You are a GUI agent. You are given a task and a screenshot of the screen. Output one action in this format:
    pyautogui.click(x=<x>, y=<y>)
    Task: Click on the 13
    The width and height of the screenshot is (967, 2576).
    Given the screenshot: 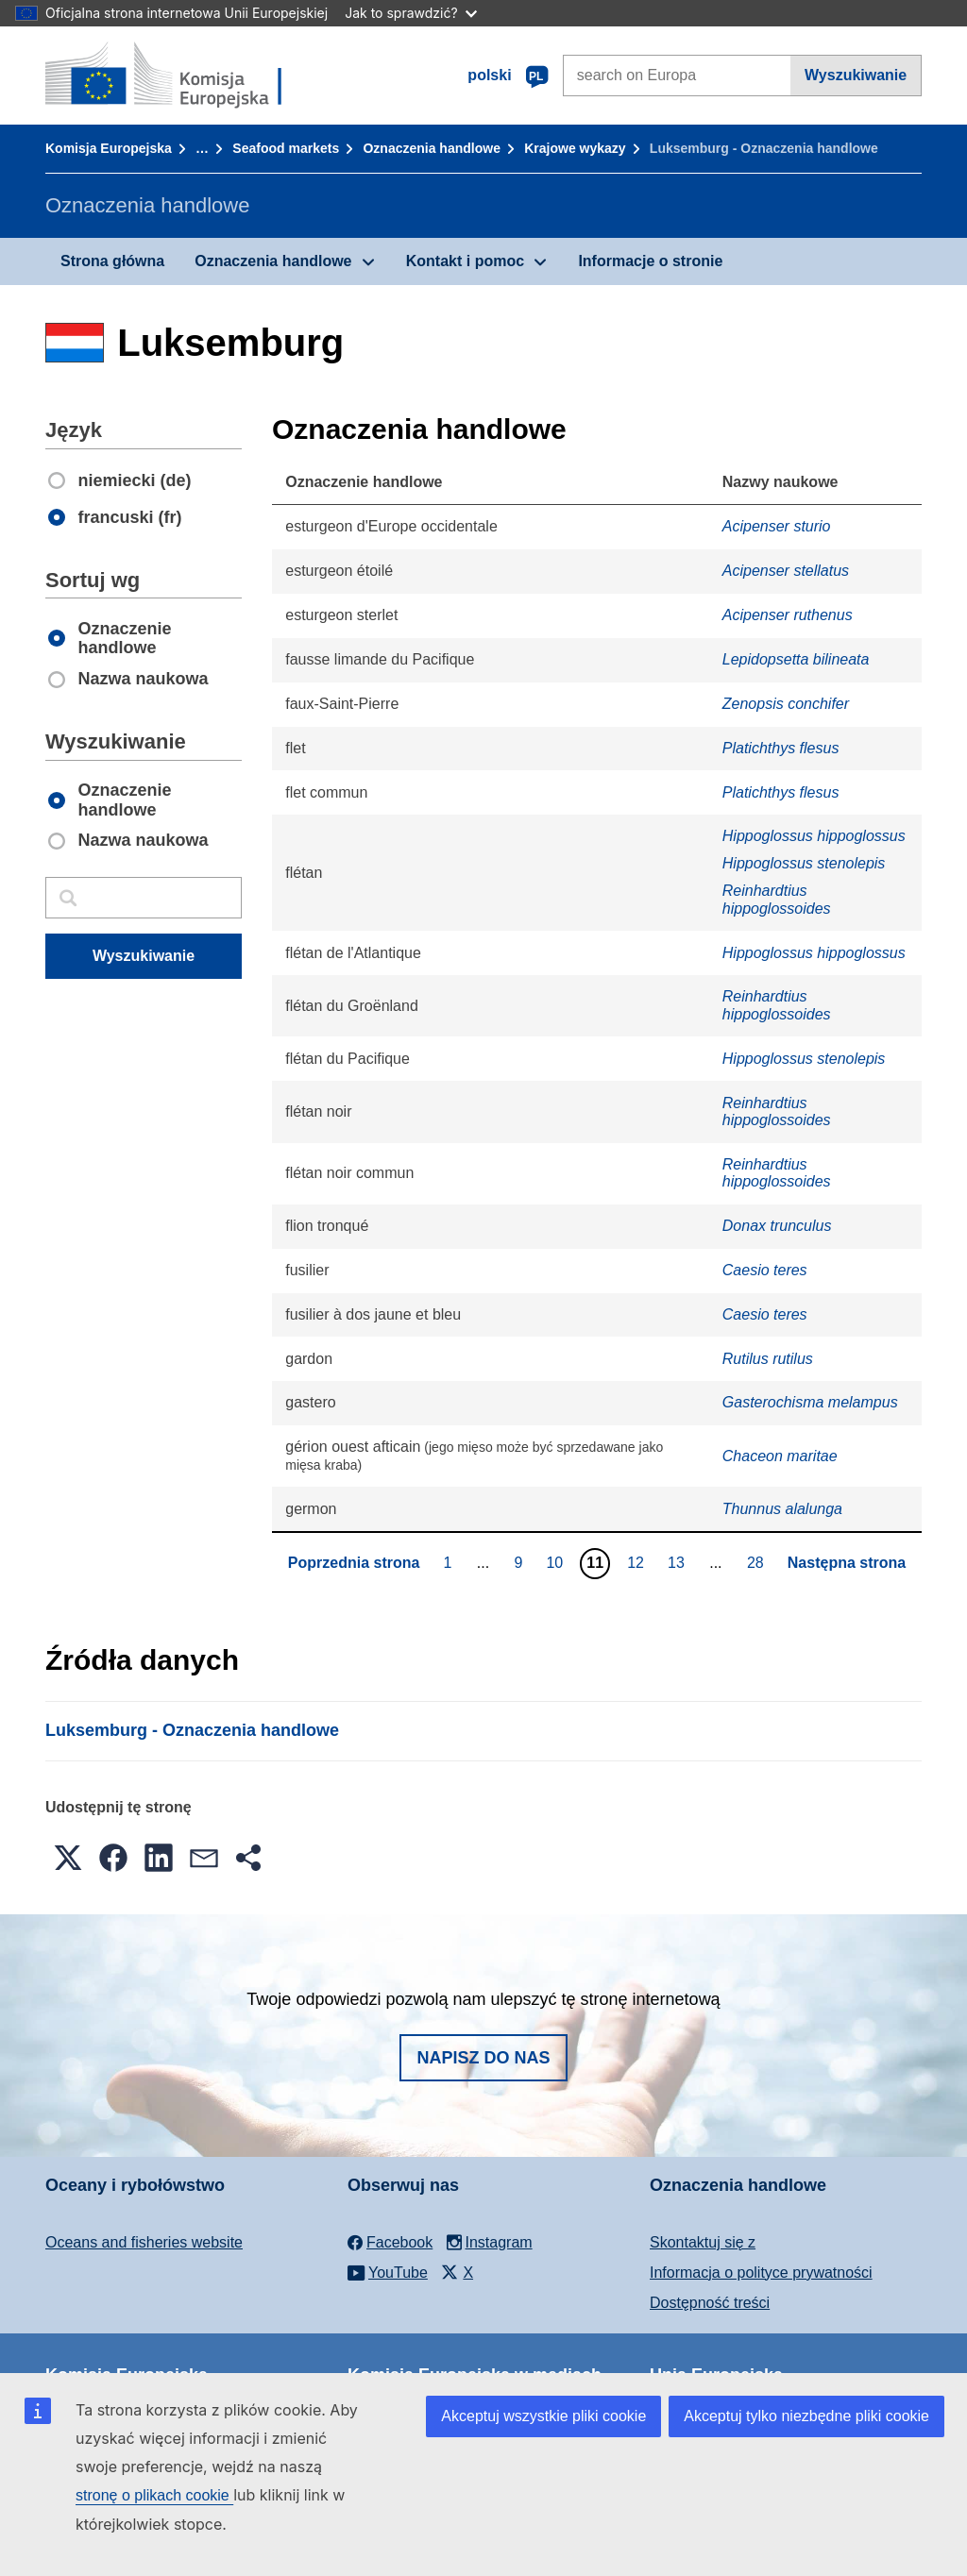 What is the action you would take?
    pyautogui.click(x=678, y=1562)
    